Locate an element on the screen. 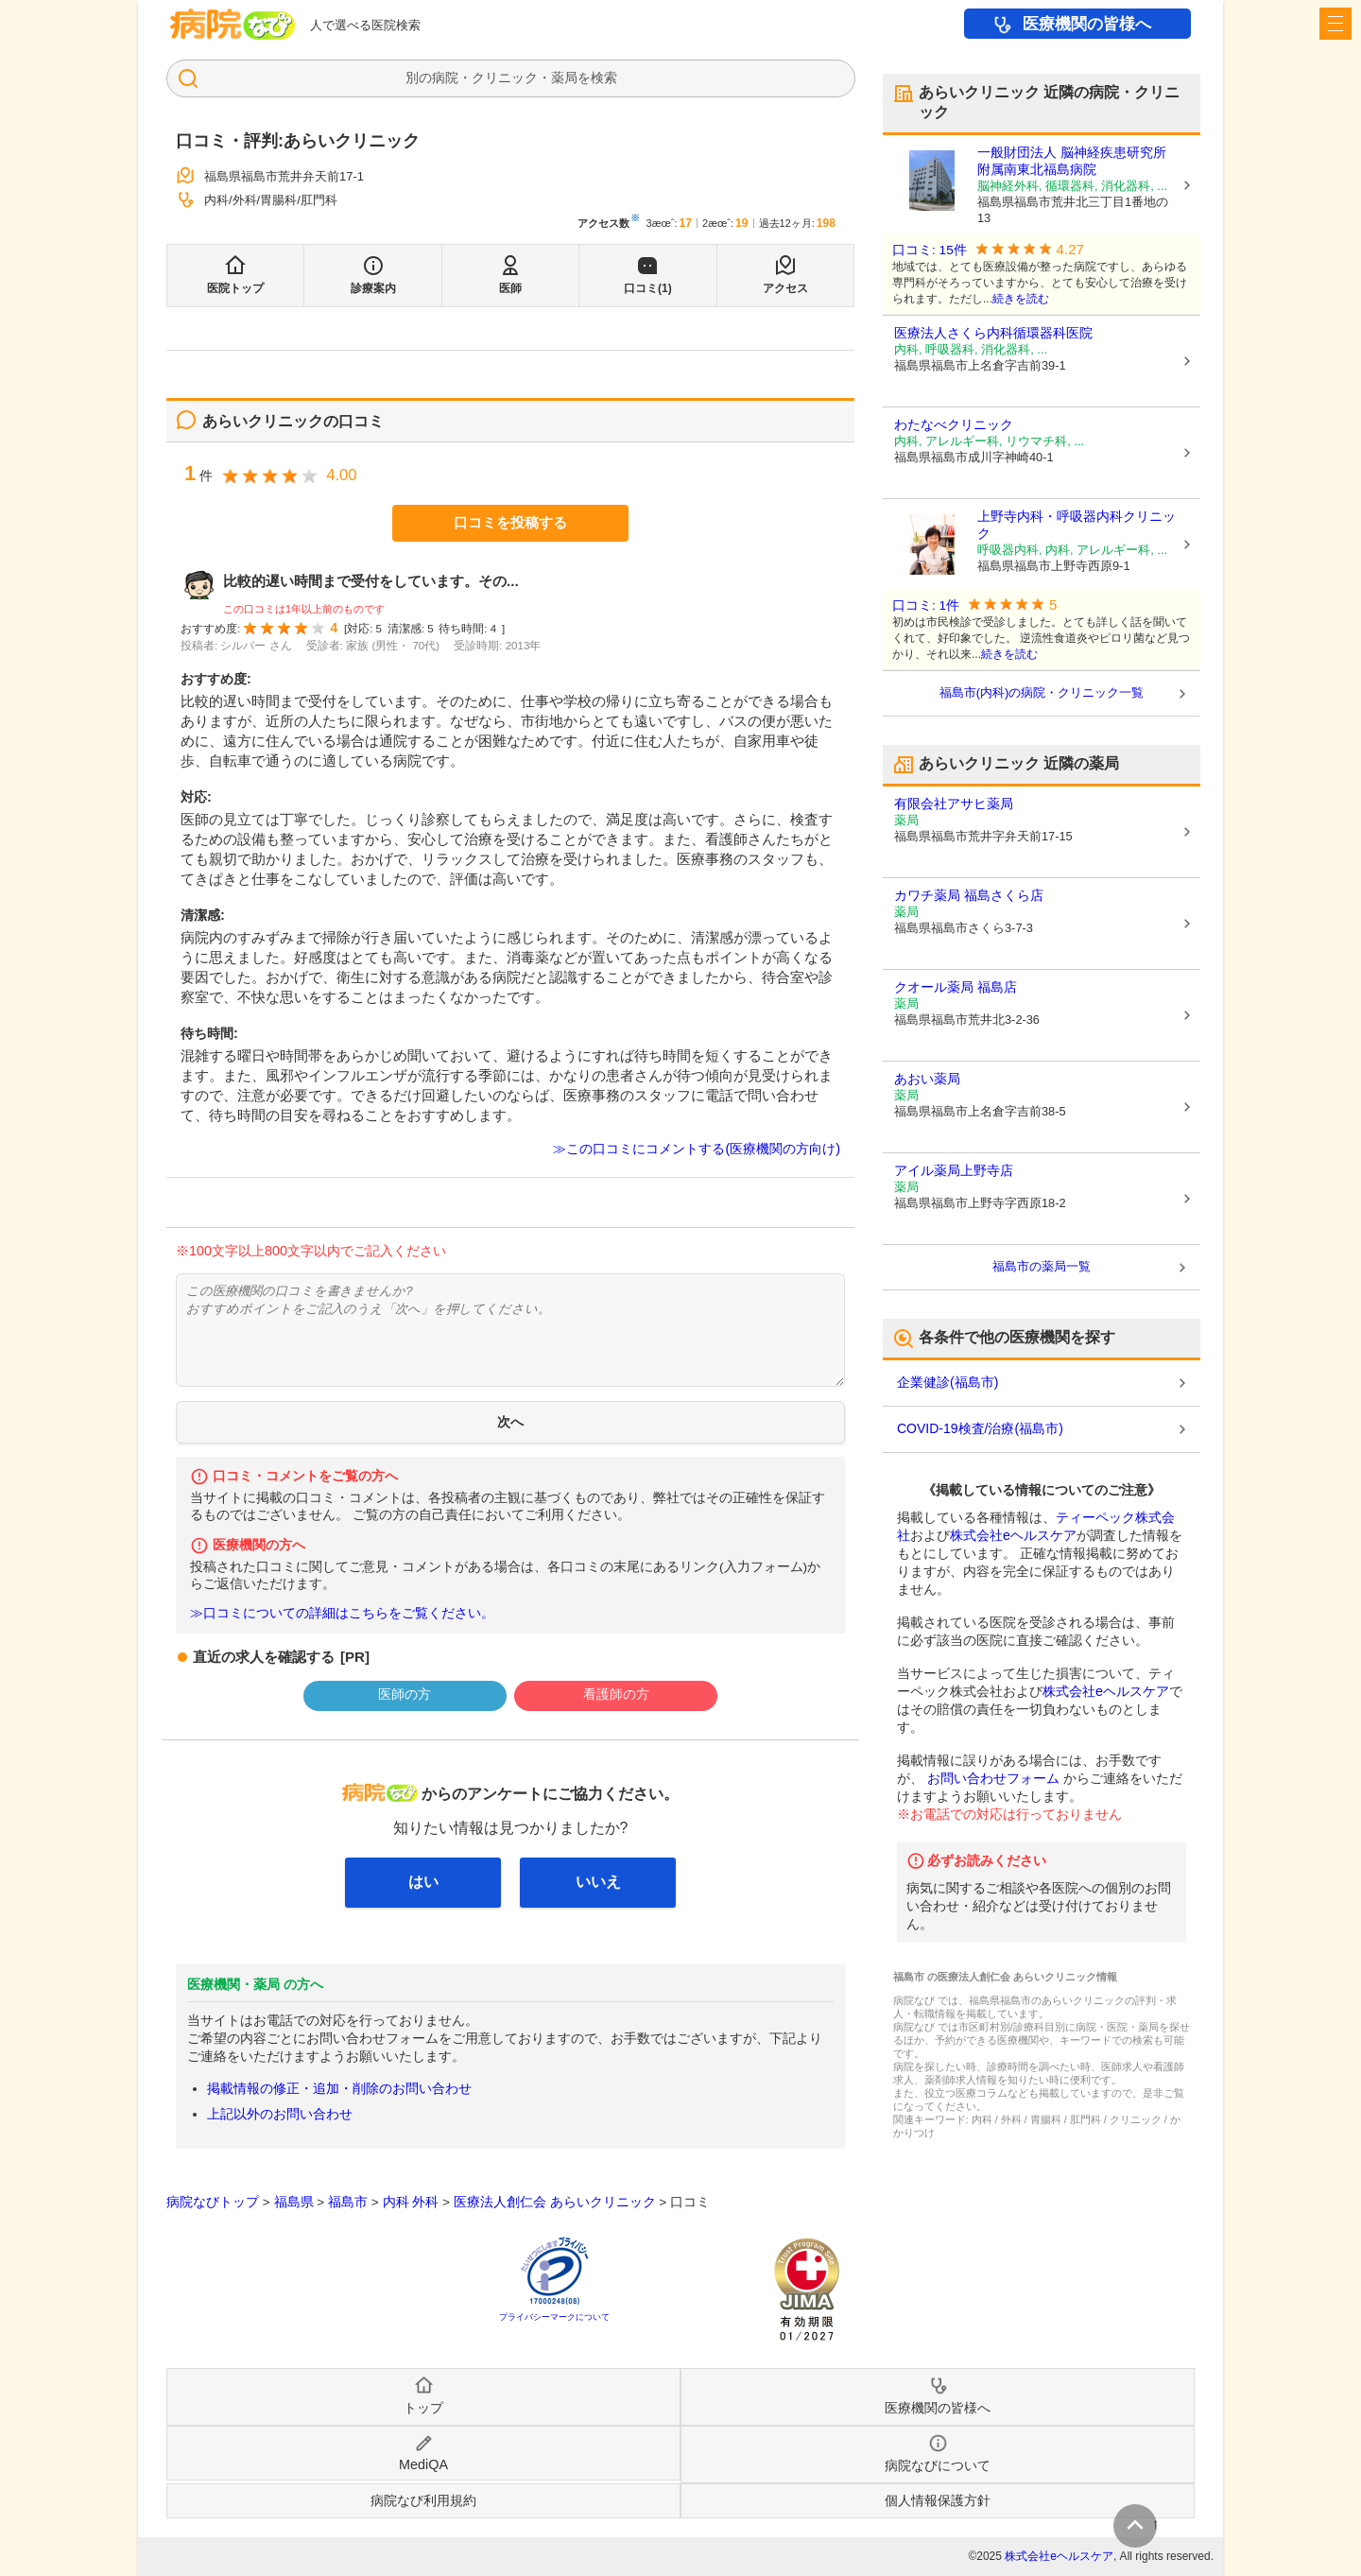 This screenshot has height=2576, width=1361. [open sidebar] is located at coordinates (1335, 24).